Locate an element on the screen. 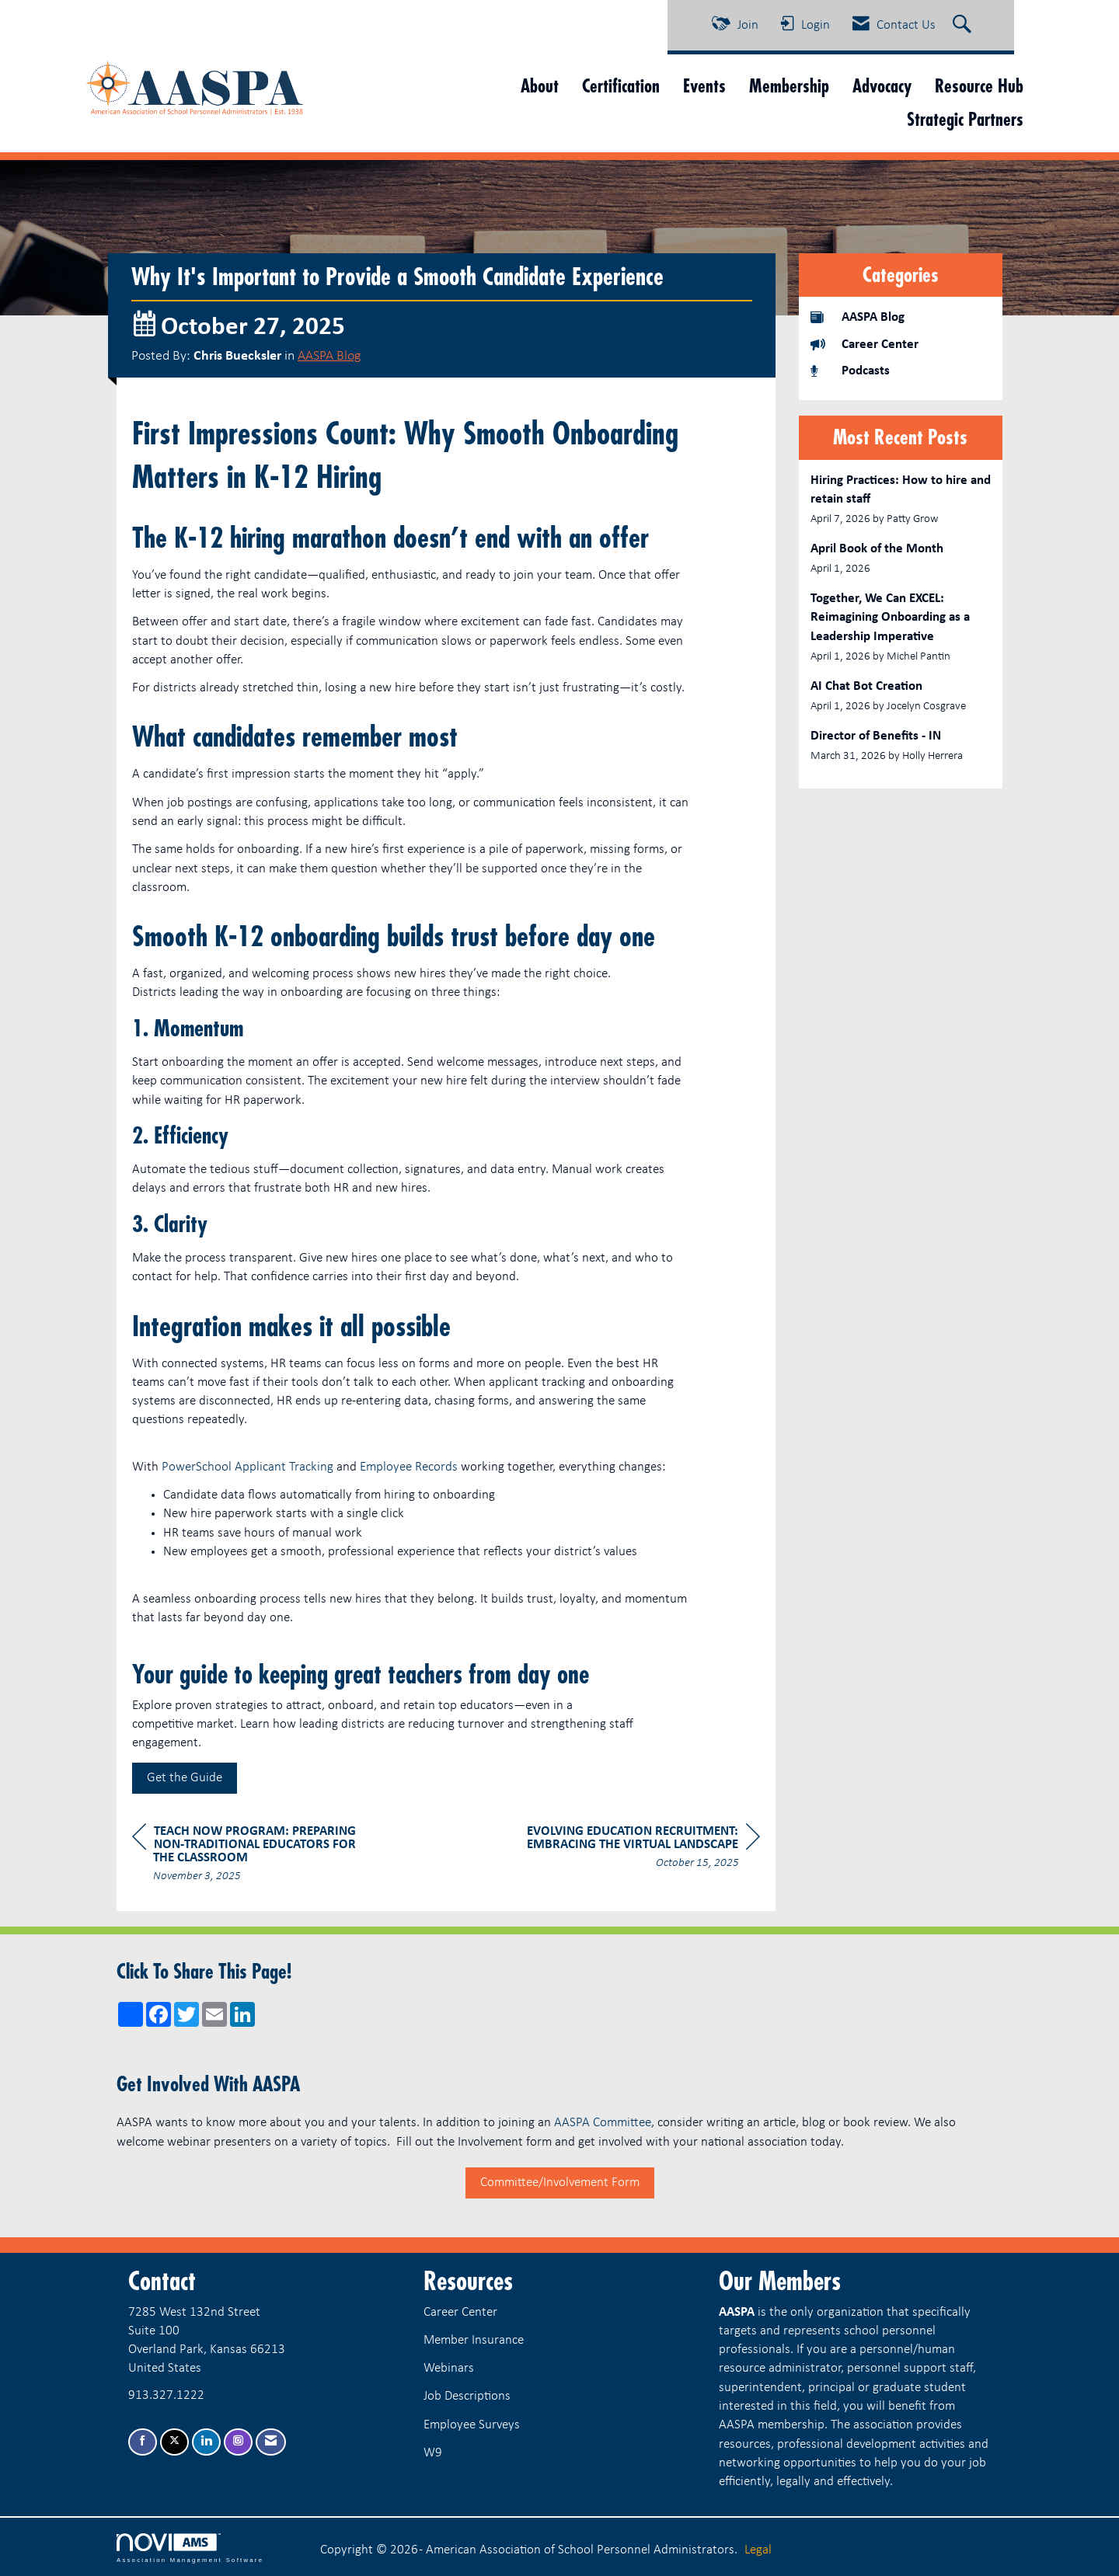 This screenshot has height=2576, width=1119. Career Center is located at coordinates (460, 2312).